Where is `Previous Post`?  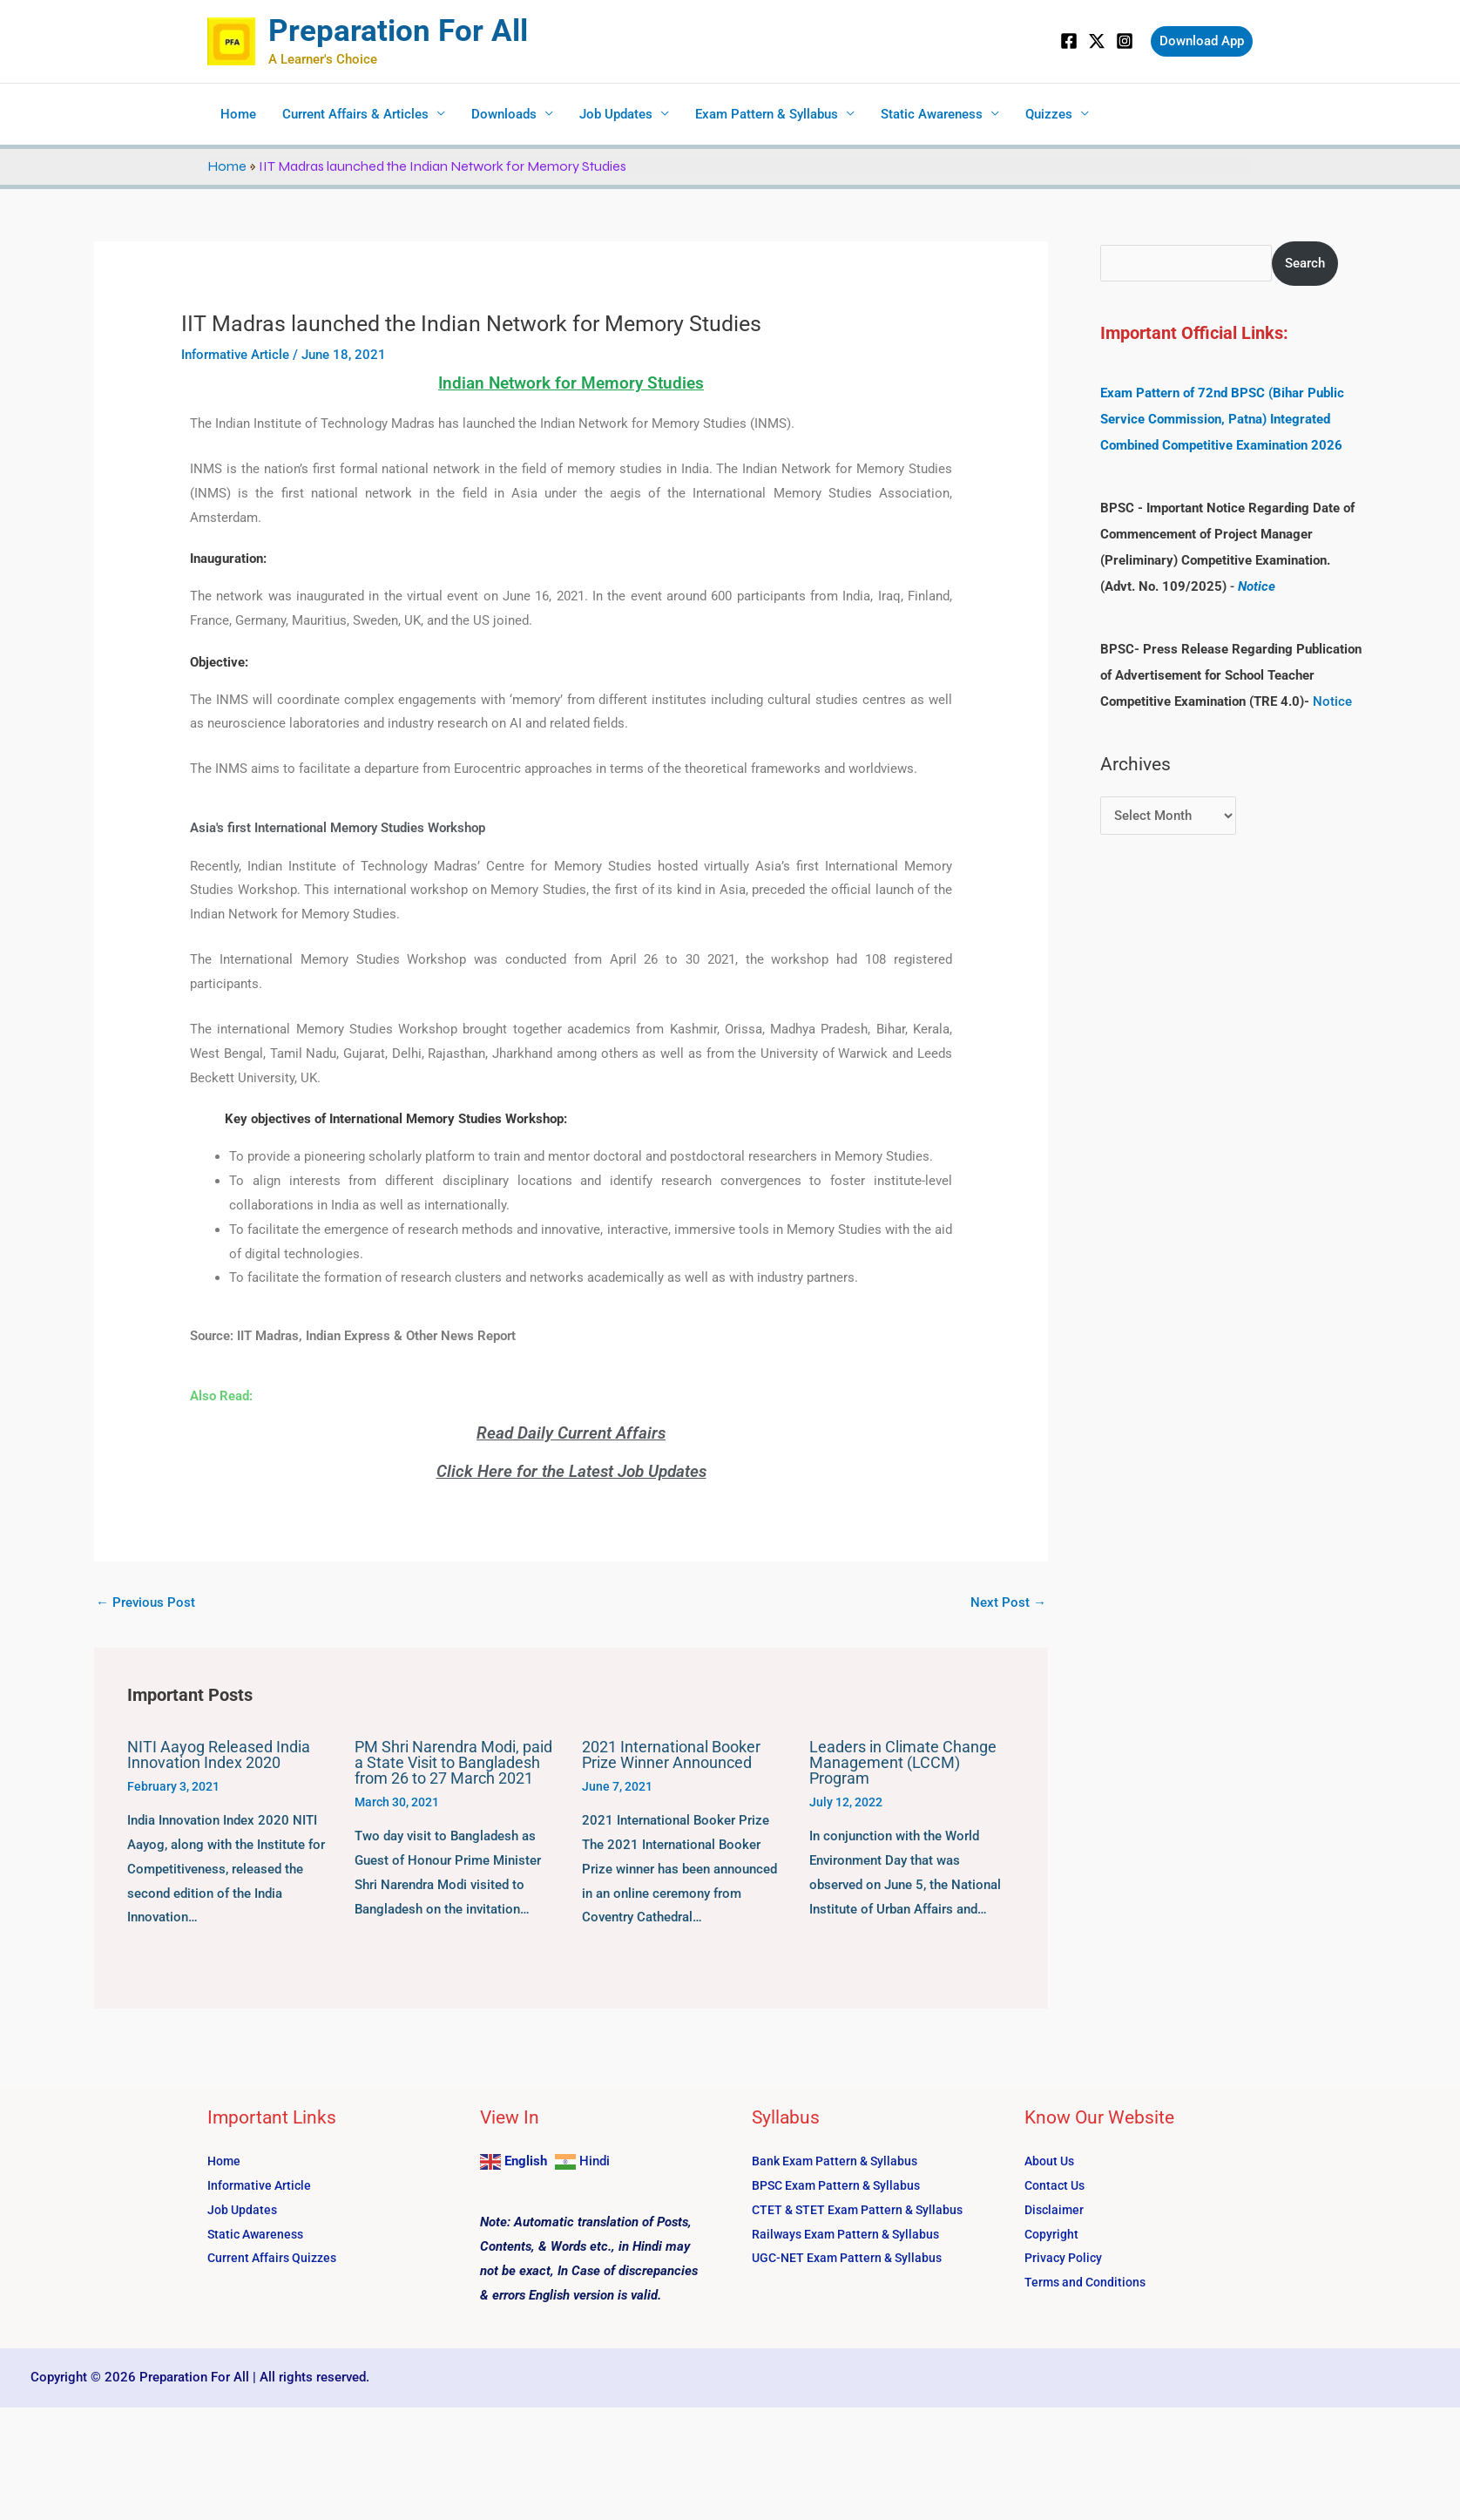 Previous Post is located at coordinates (145, 1602).